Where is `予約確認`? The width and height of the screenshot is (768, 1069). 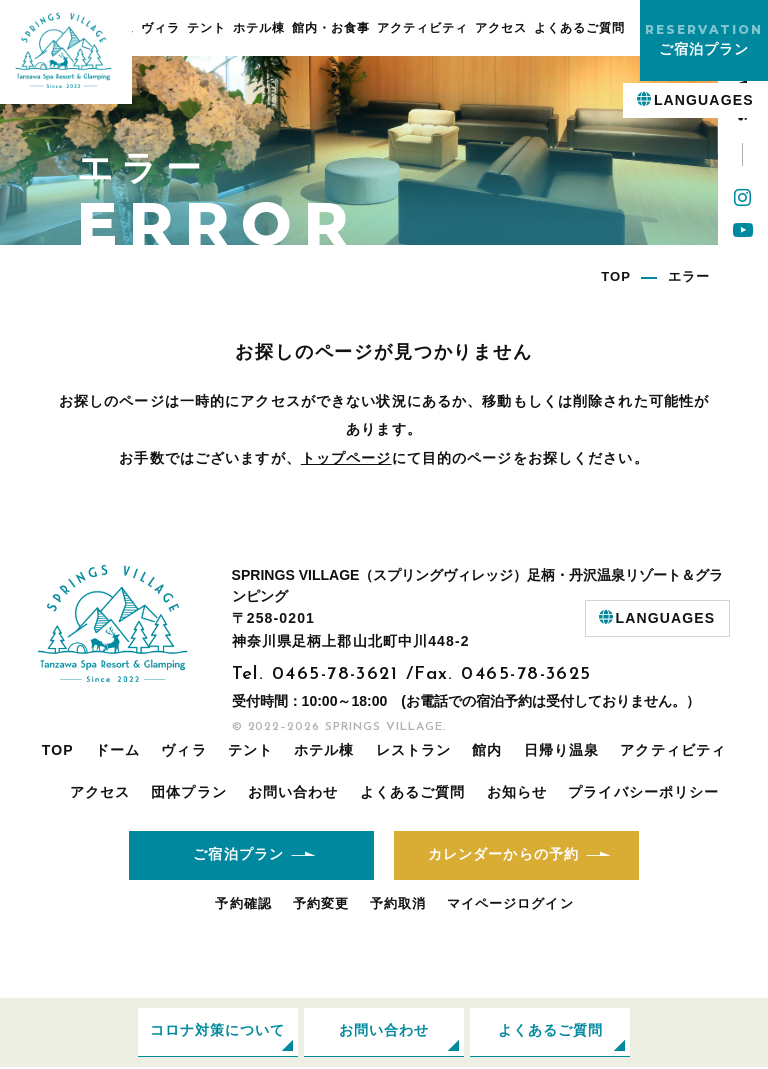
予約確認 is located at coordinates (243, 904).